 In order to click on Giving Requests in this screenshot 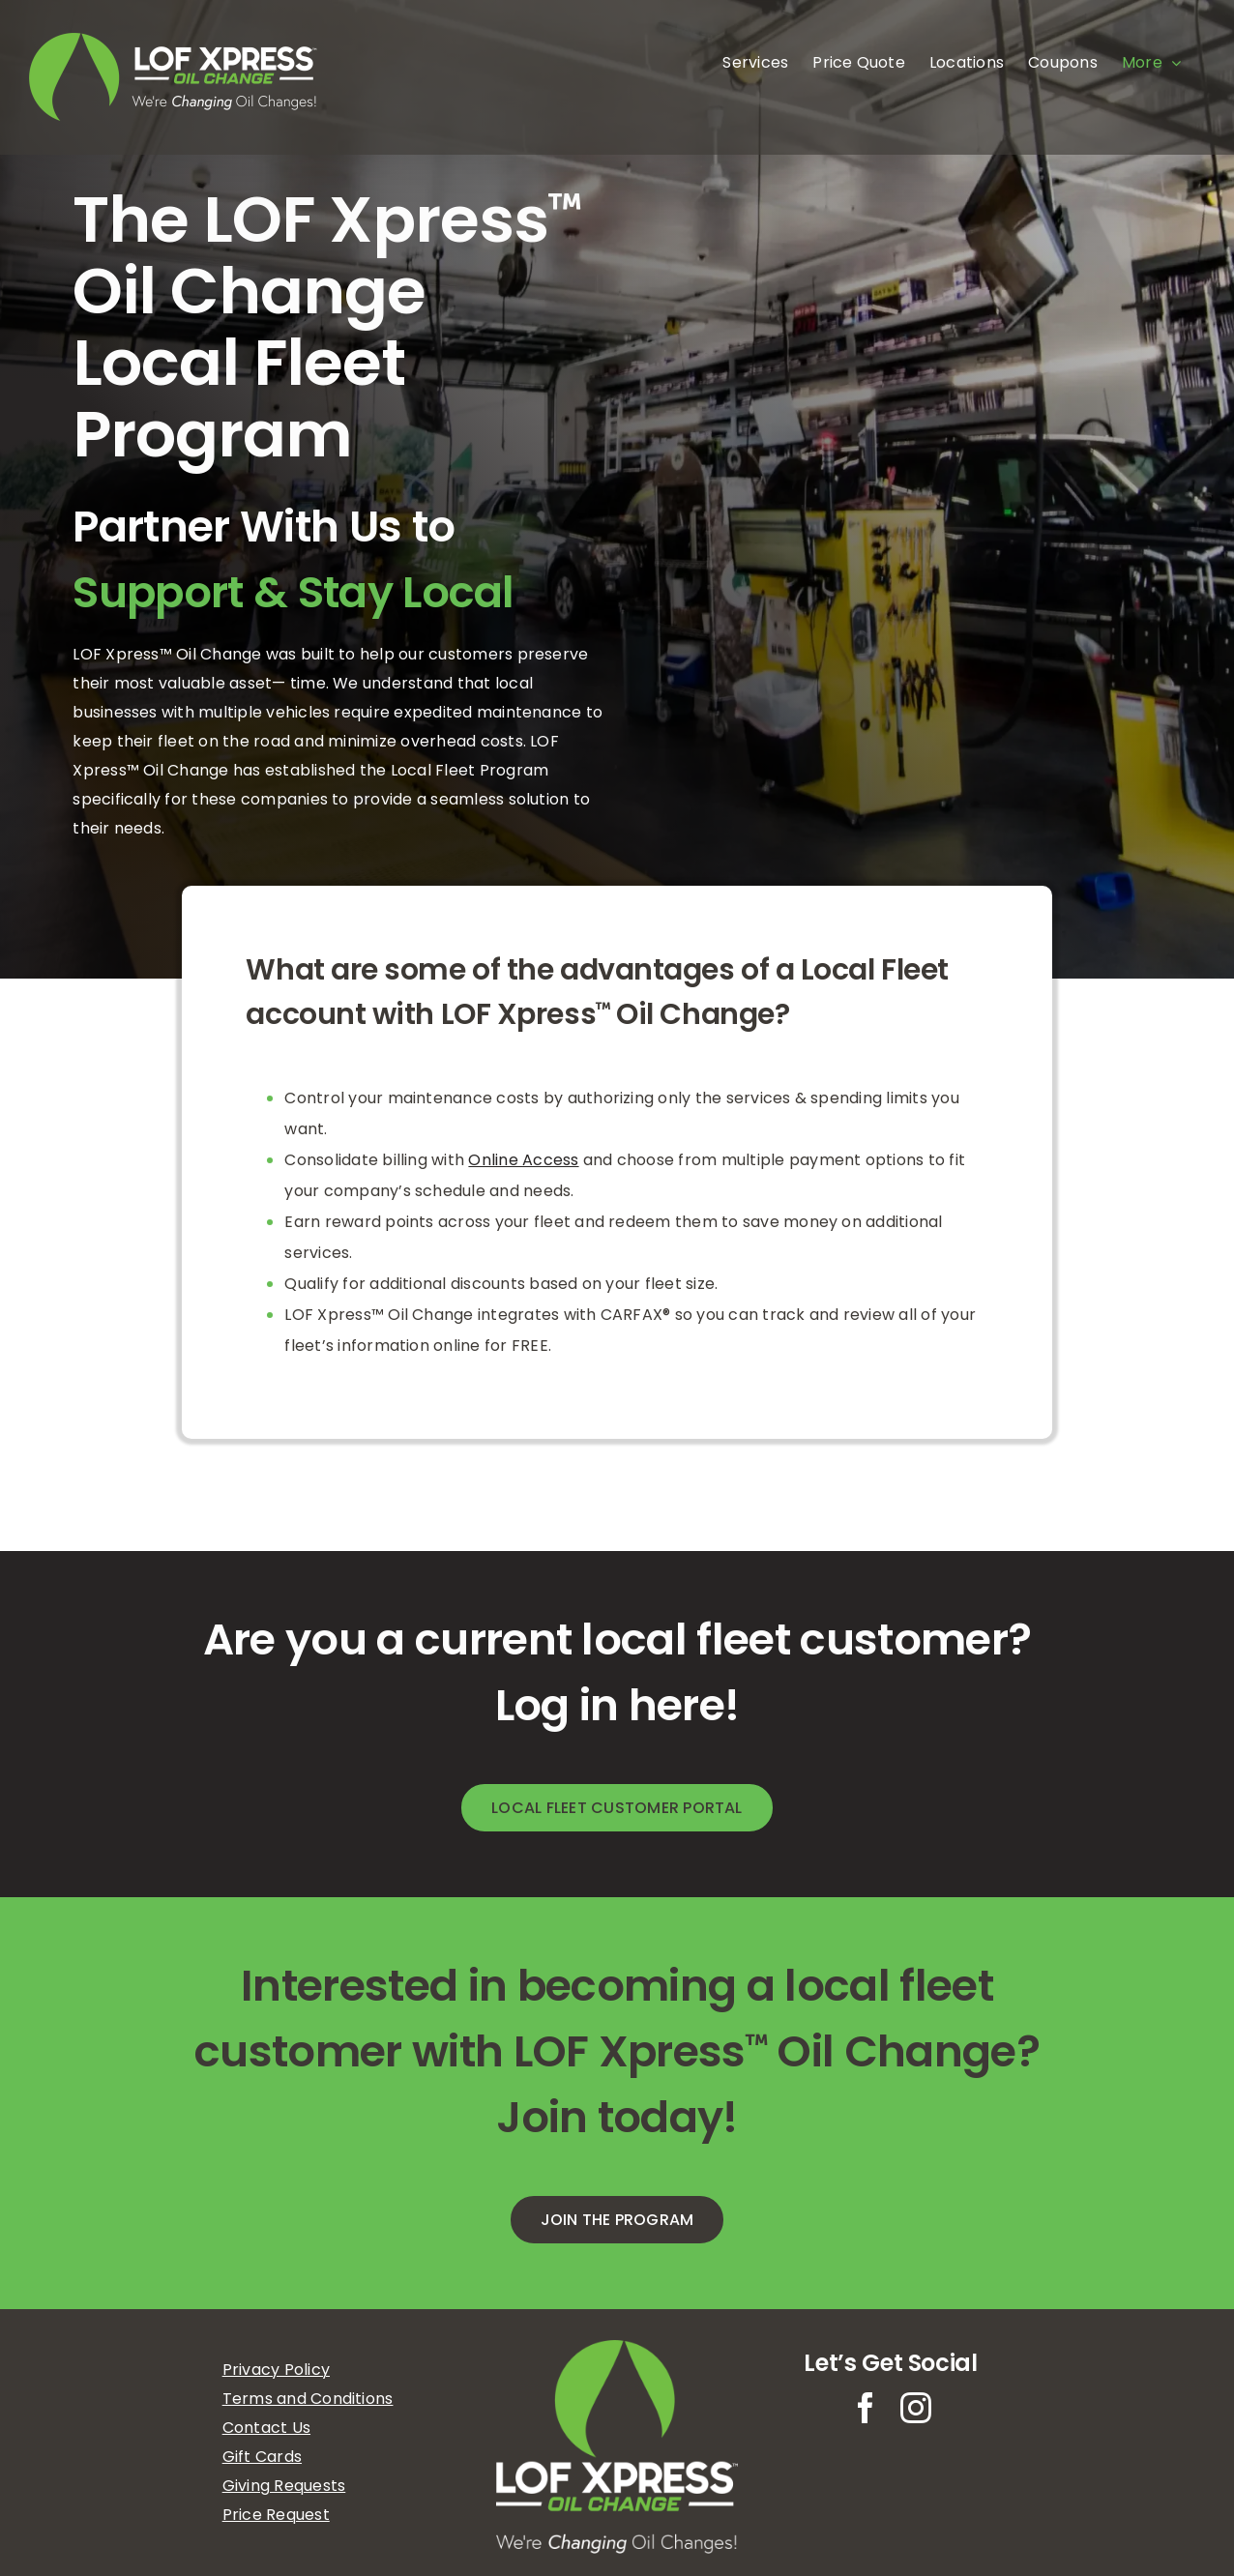, I will do `click(284, 2485)`.